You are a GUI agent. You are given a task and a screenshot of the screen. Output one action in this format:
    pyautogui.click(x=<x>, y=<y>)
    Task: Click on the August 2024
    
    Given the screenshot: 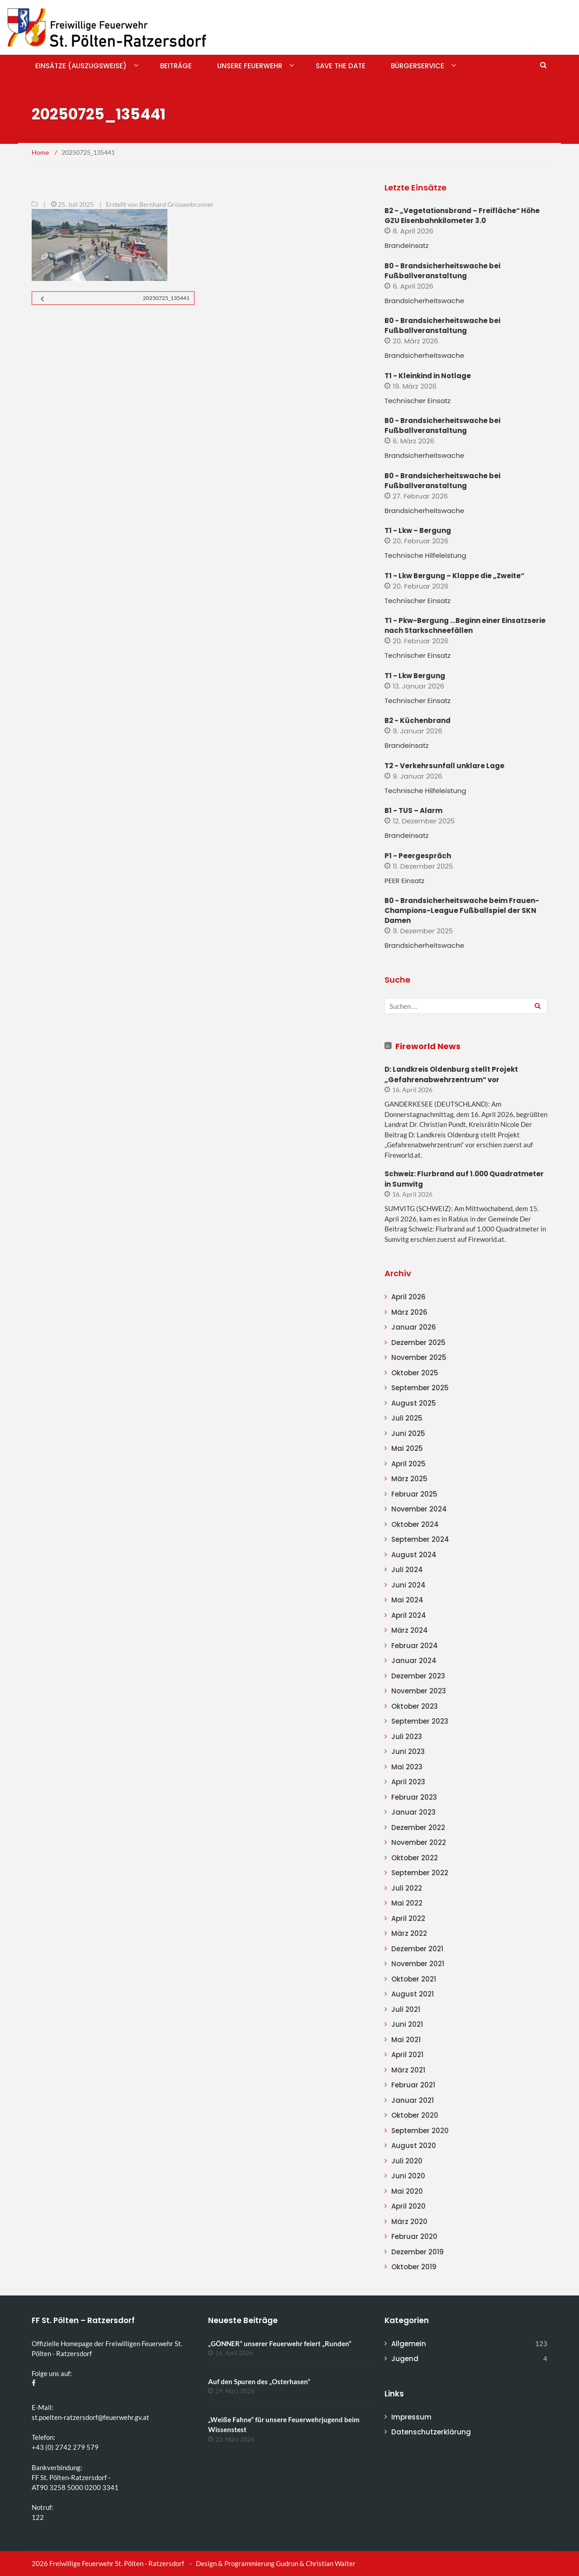 What is the action you would take?
    pyautogui.click(x=414, y=1554)
    